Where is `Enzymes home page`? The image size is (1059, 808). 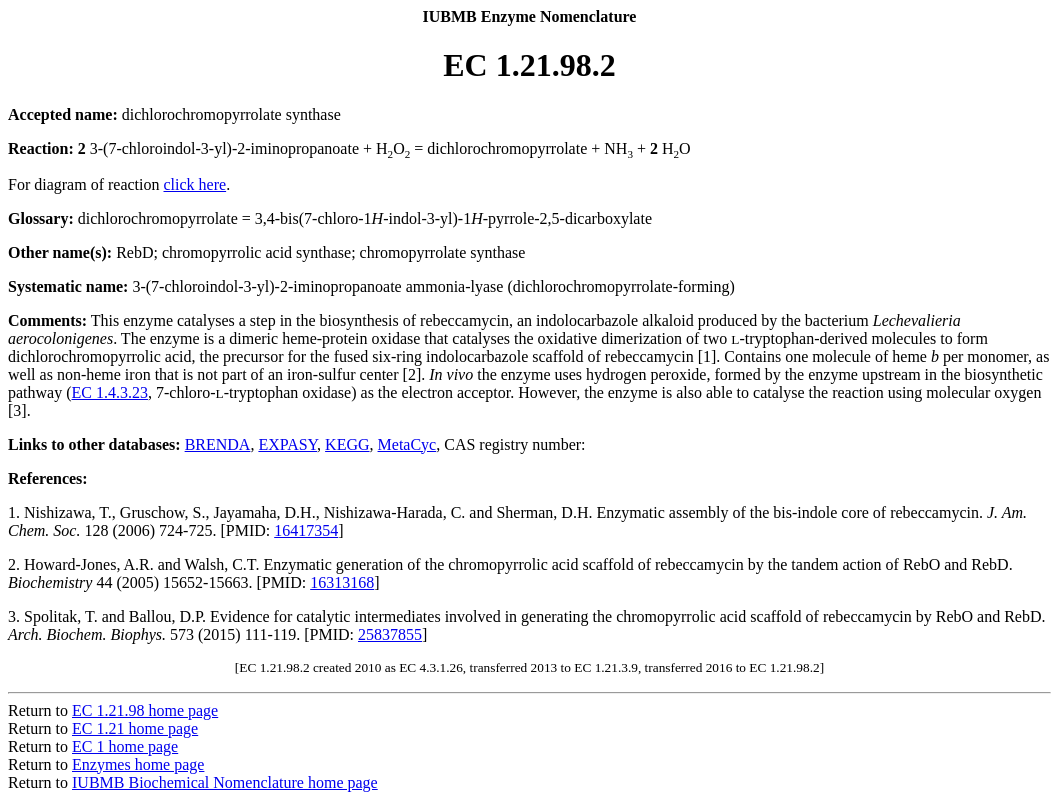
Enzymes home page is located at coordinates (138, 764).